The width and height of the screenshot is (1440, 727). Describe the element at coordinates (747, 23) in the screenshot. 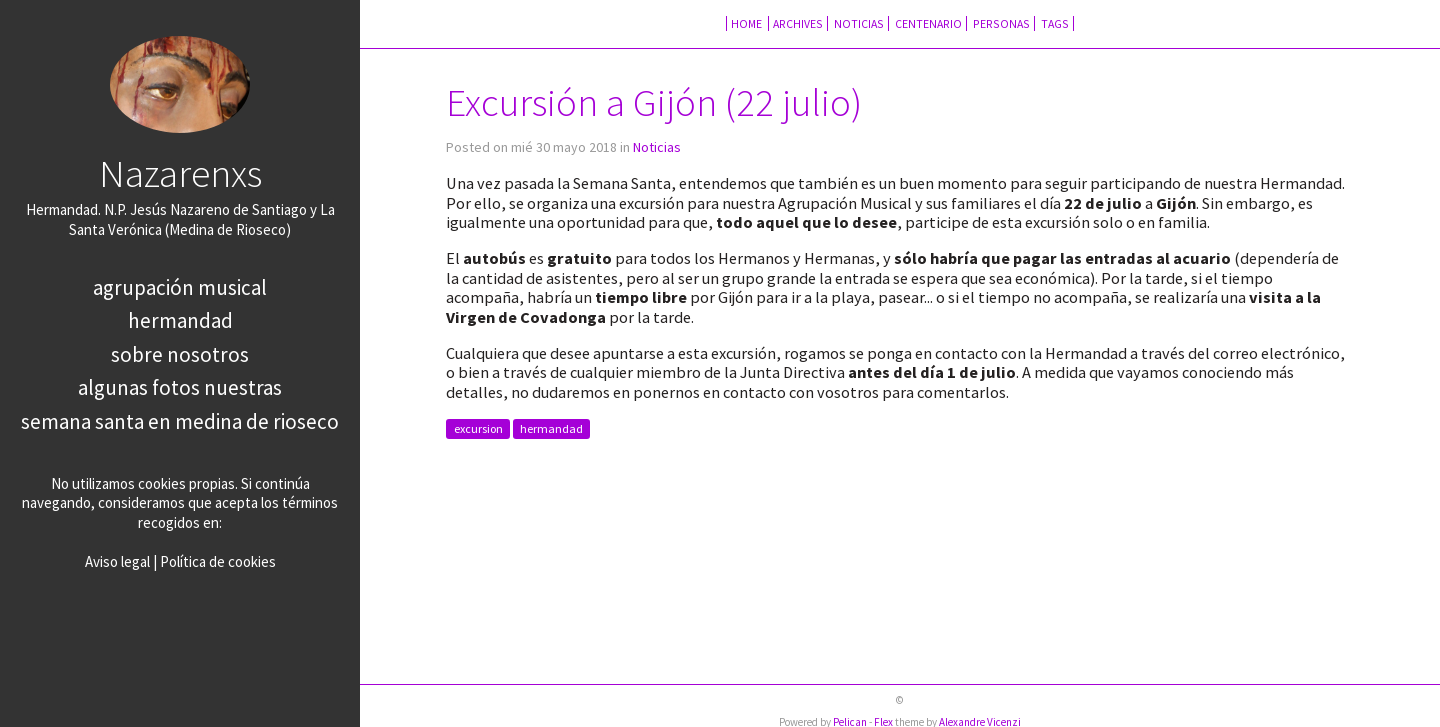

I see `Home` at that location.